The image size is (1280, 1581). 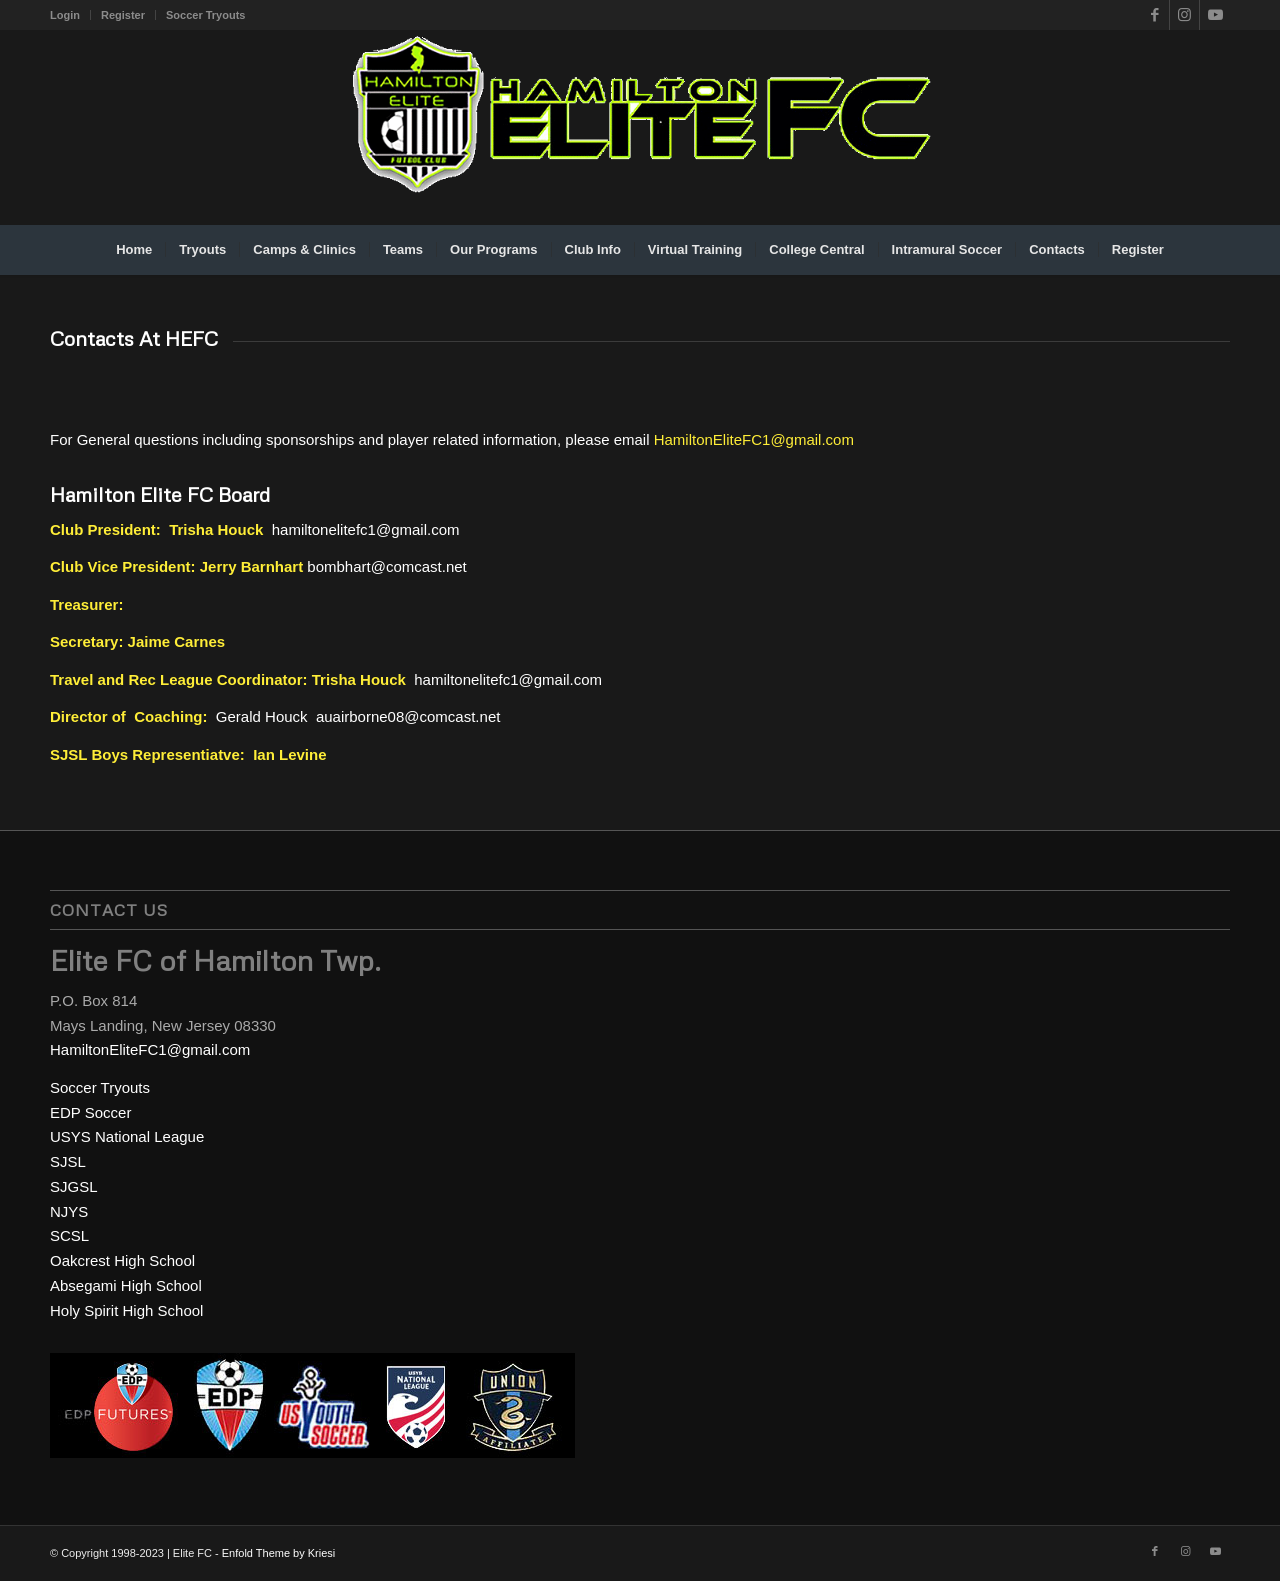 I want to click on [Link to Youtube], so click(x=1215, y=15).